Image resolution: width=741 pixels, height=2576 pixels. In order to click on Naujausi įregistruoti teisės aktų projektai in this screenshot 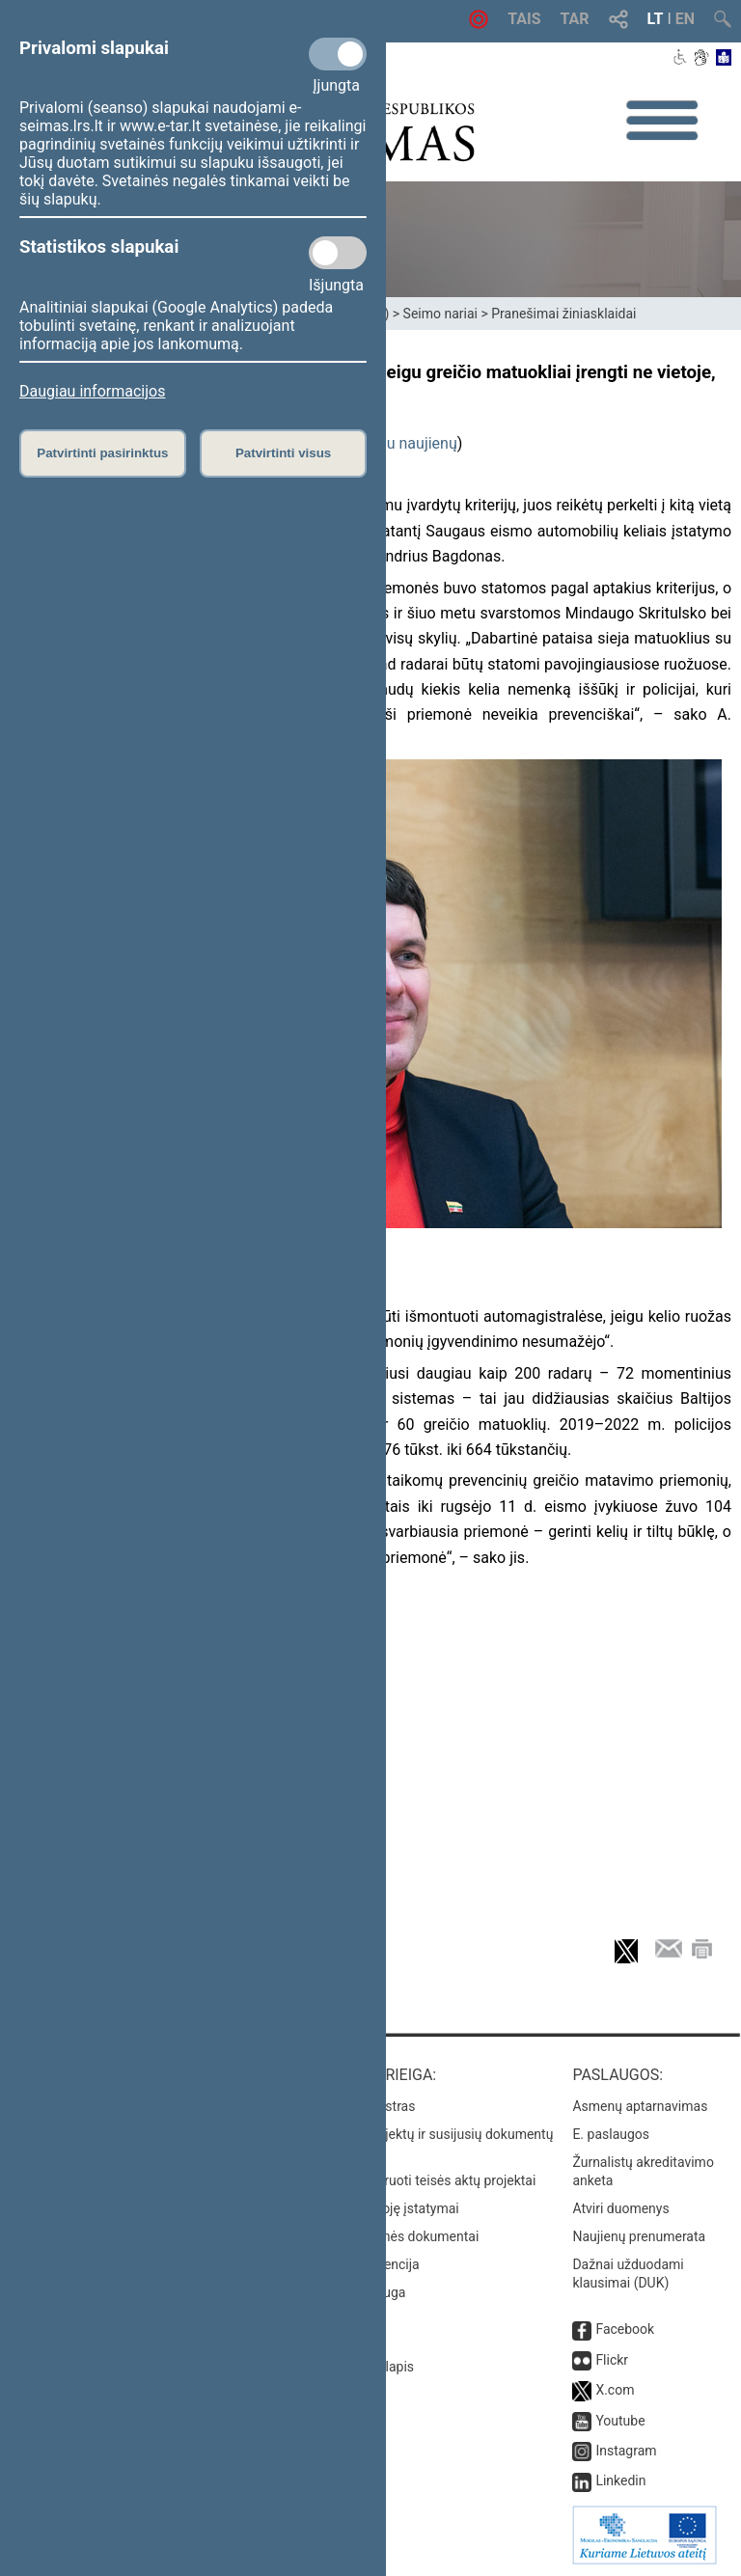, I will do `click(413, 2180)`.